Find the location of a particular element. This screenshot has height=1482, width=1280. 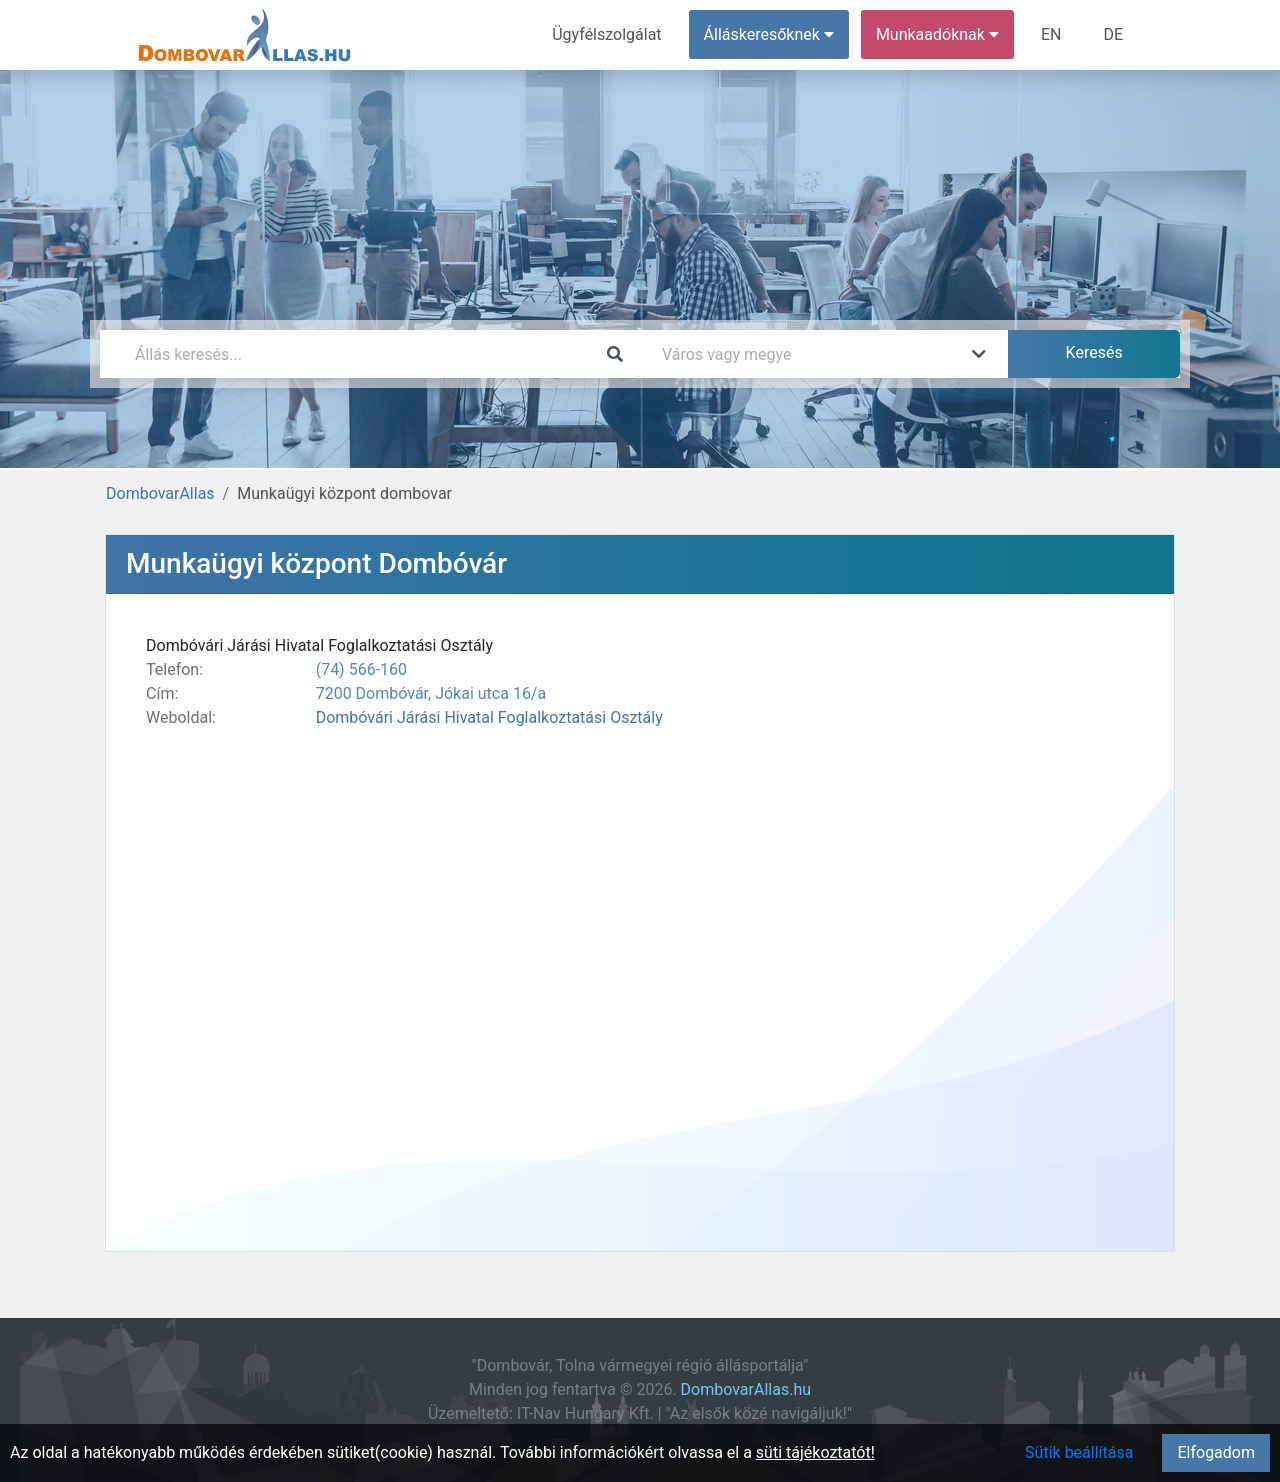

DombovarAllas is located at coordinates (160, 493).